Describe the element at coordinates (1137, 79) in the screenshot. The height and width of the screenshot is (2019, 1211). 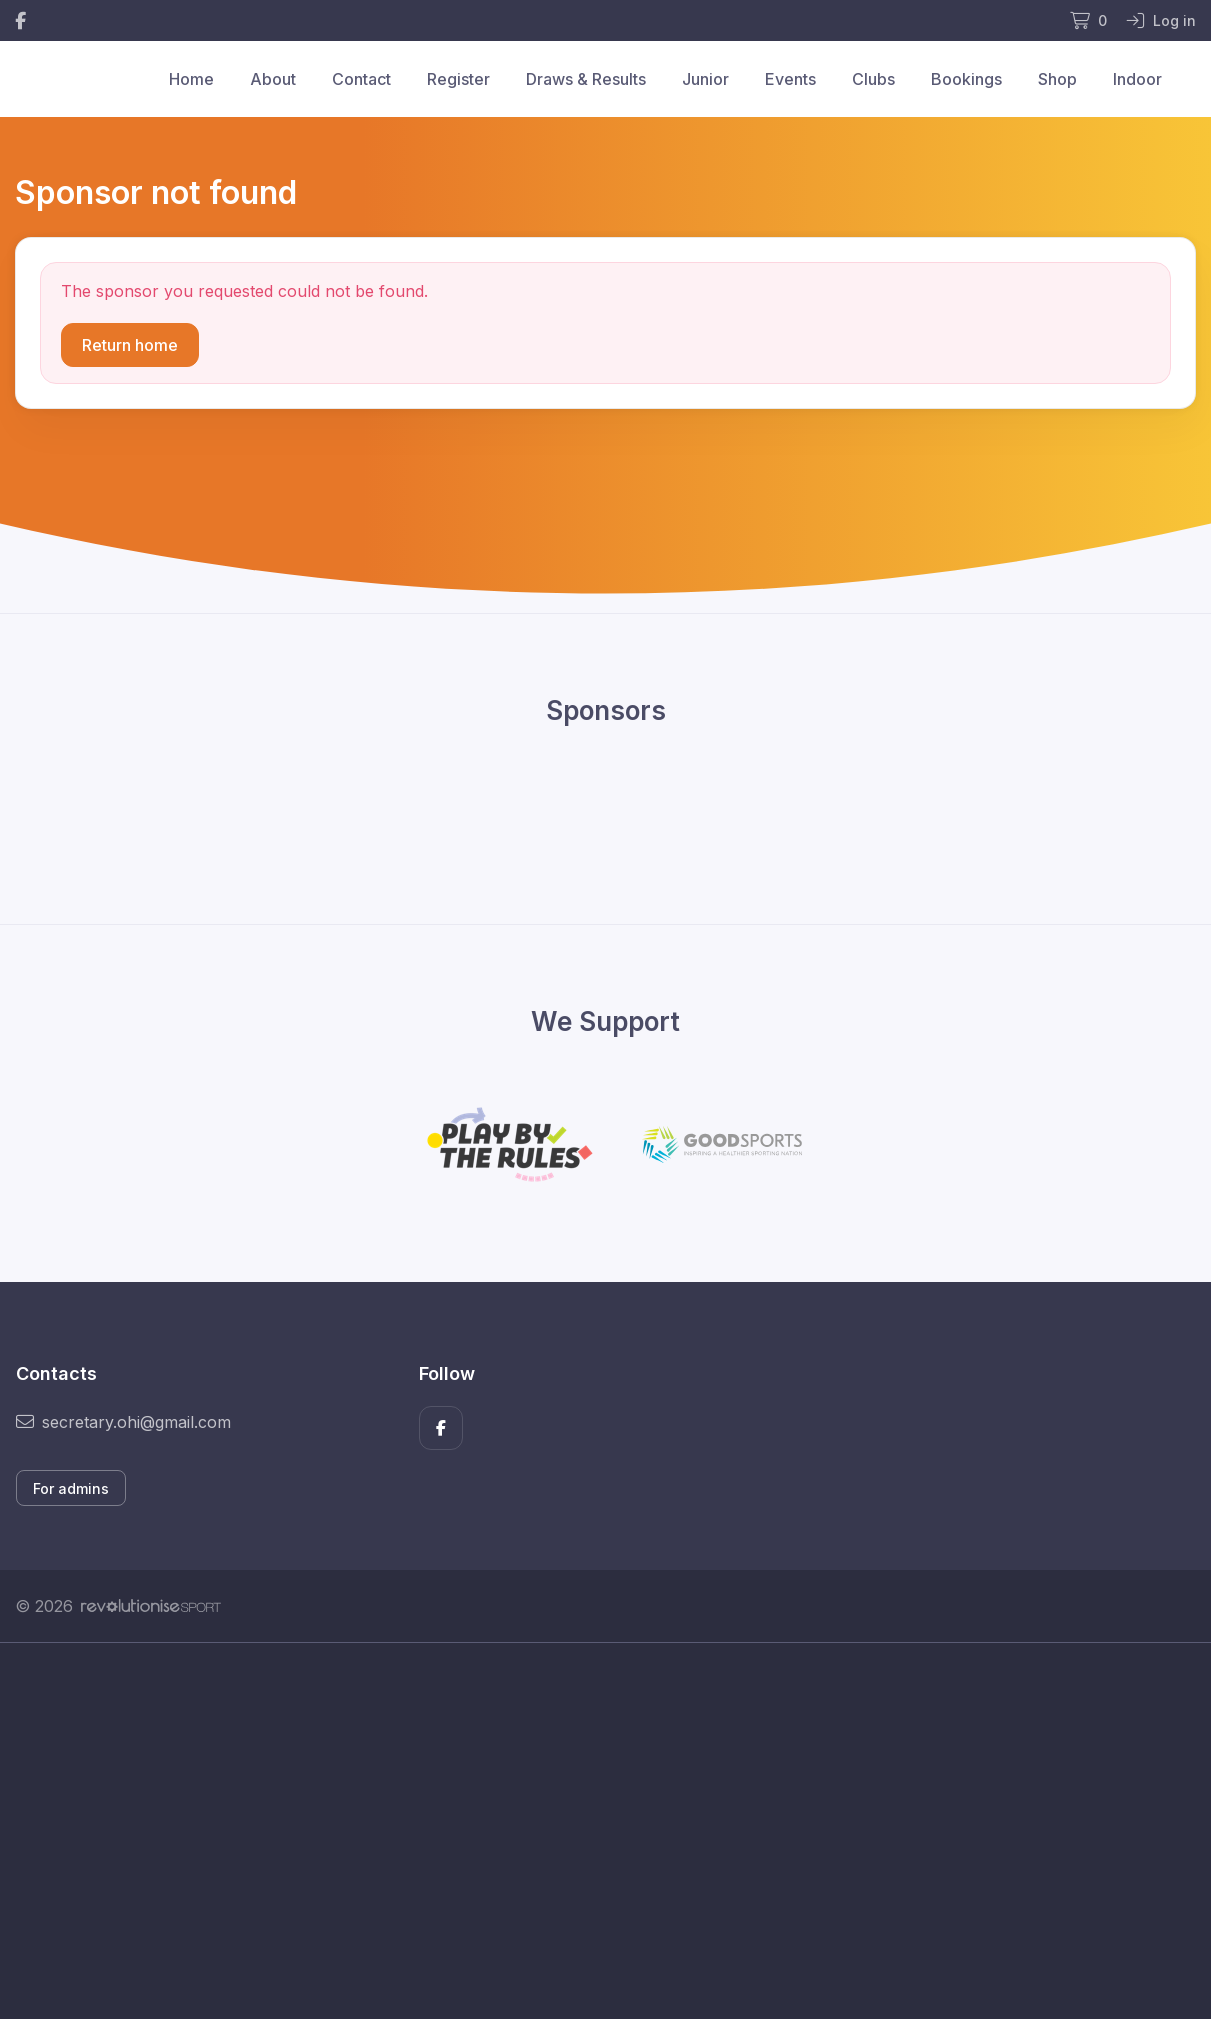
I see `Indoor` at that location.